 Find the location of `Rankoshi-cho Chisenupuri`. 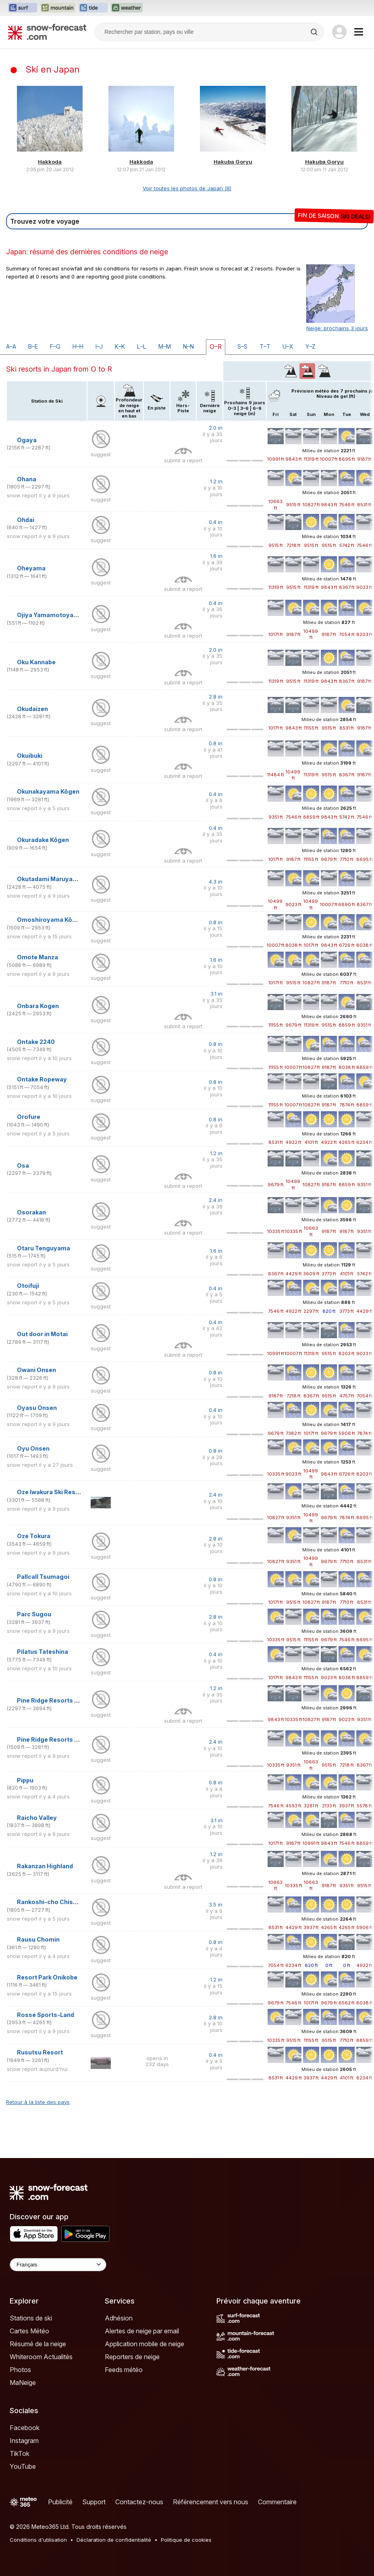

Rankoshi-cho Chisenupuri is located at coordinates (56, 1901).